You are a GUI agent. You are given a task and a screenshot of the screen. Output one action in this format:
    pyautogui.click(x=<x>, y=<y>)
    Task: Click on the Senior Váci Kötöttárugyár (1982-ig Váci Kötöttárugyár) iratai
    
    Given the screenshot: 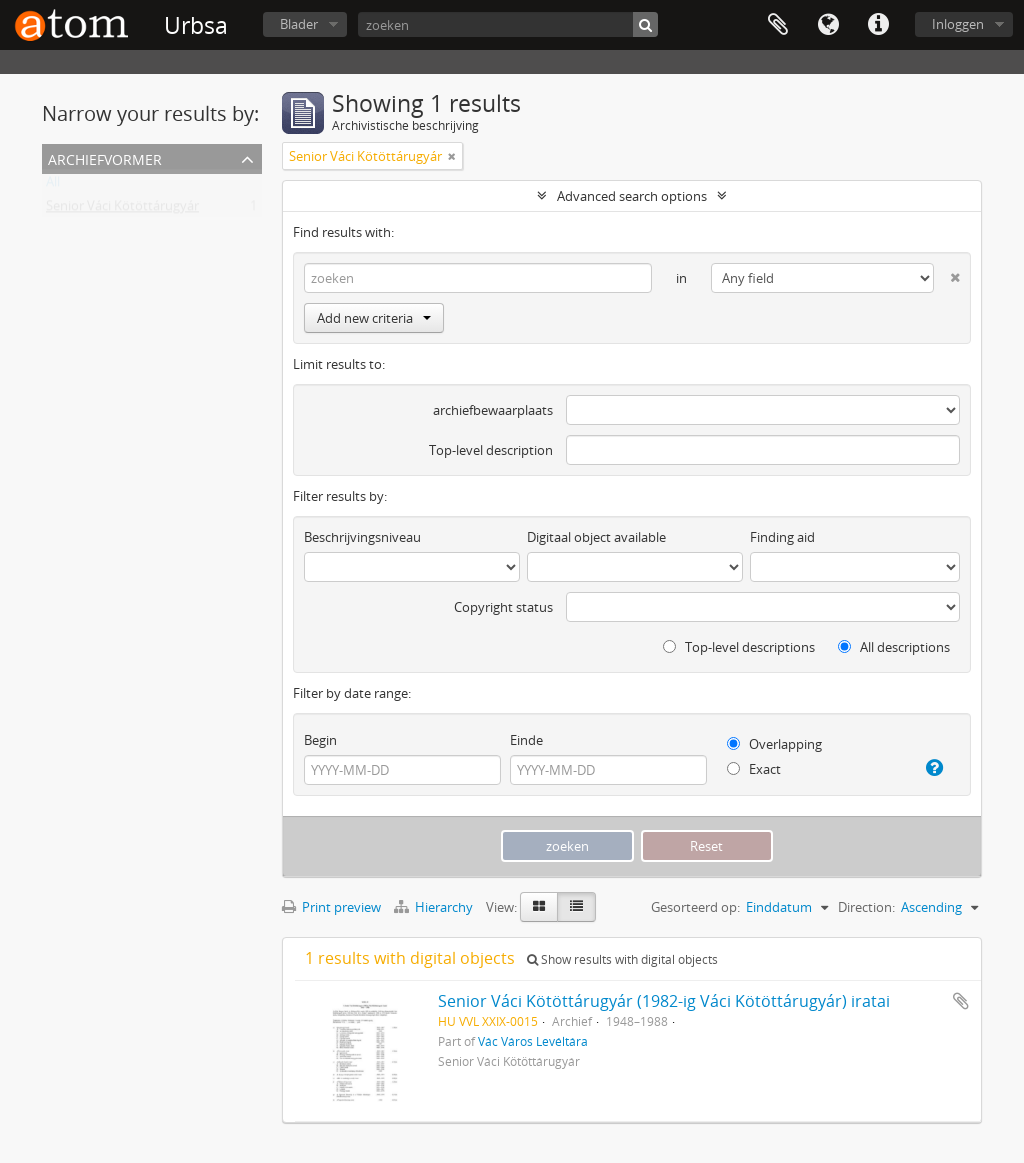 What is the action you would take?
    pyautogui.click(x=664, y=1001)
    